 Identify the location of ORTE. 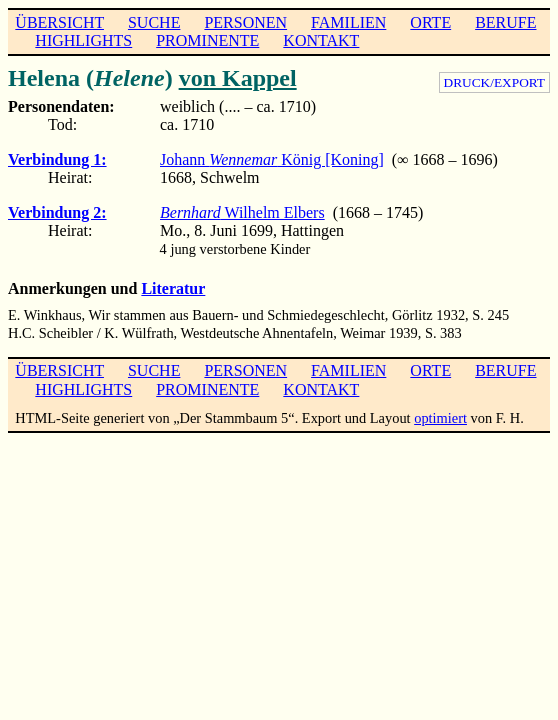
(430, 22).